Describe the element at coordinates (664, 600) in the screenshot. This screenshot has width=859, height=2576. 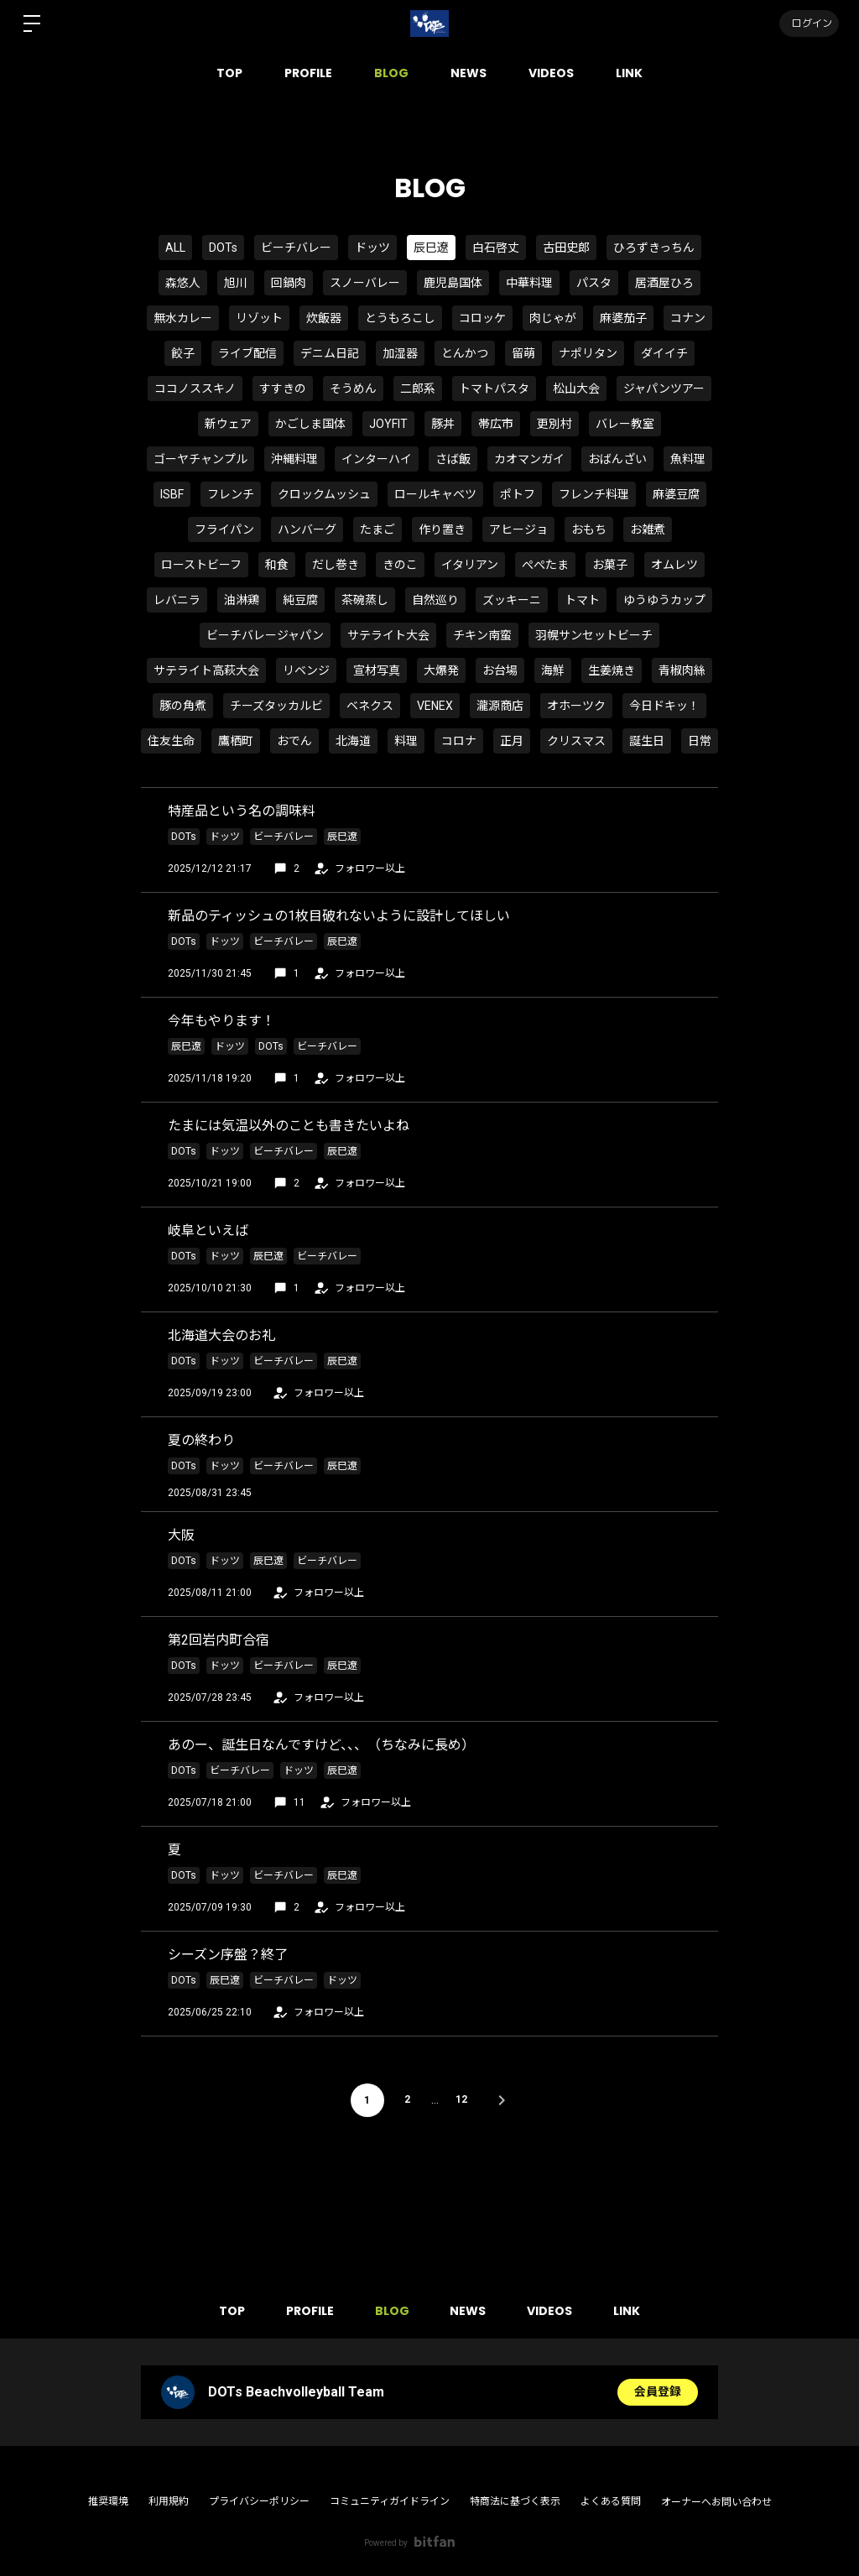
I see `ゆうゆうカップ` at that location.